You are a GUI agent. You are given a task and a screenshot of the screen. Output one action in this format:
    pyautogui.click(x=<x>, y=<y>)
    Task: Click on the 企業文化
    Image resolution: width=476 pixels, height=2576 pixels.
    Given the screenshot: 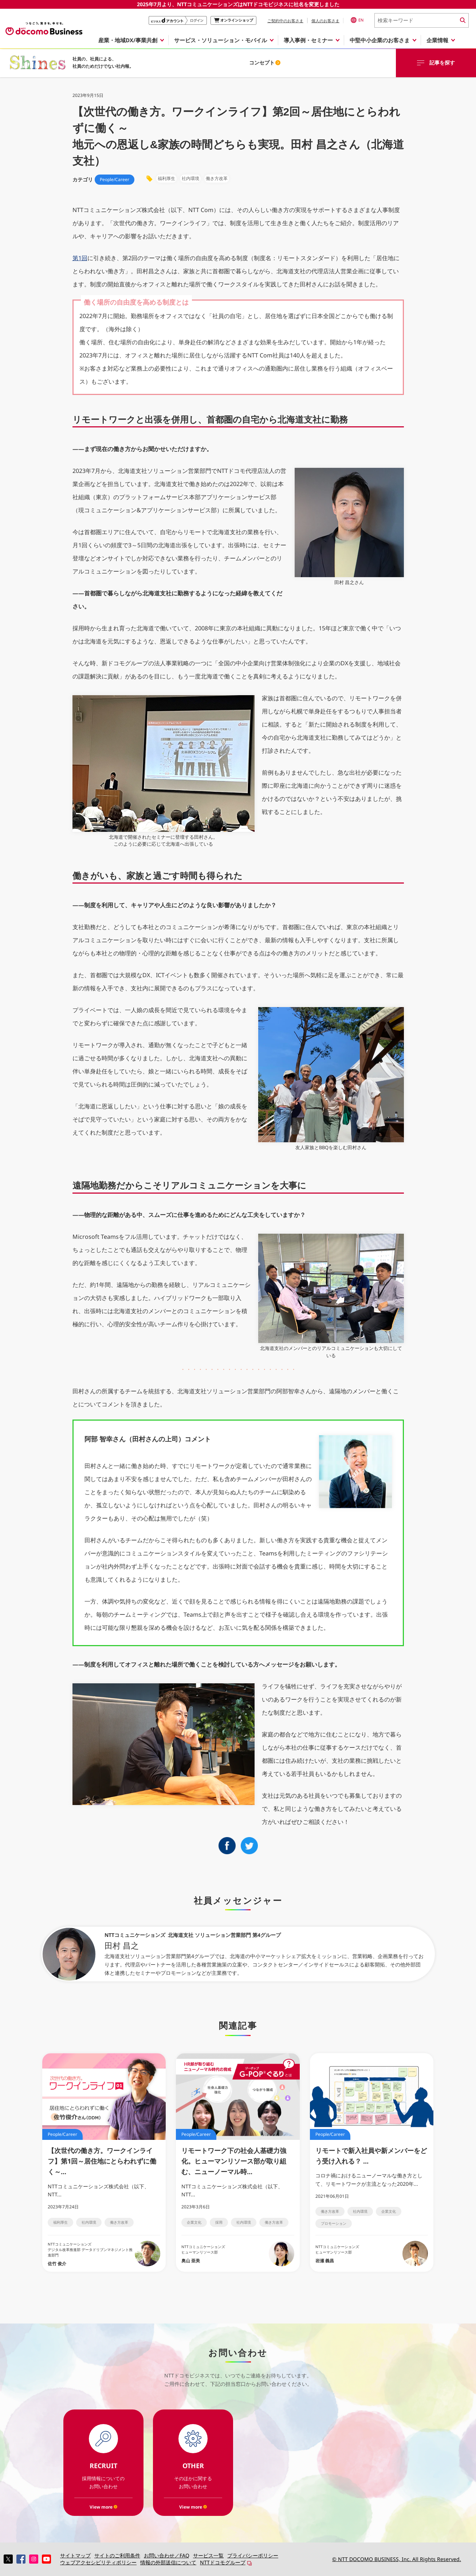 What is the action you would take?
    pyautogui.click(x=194, y=2222)
    